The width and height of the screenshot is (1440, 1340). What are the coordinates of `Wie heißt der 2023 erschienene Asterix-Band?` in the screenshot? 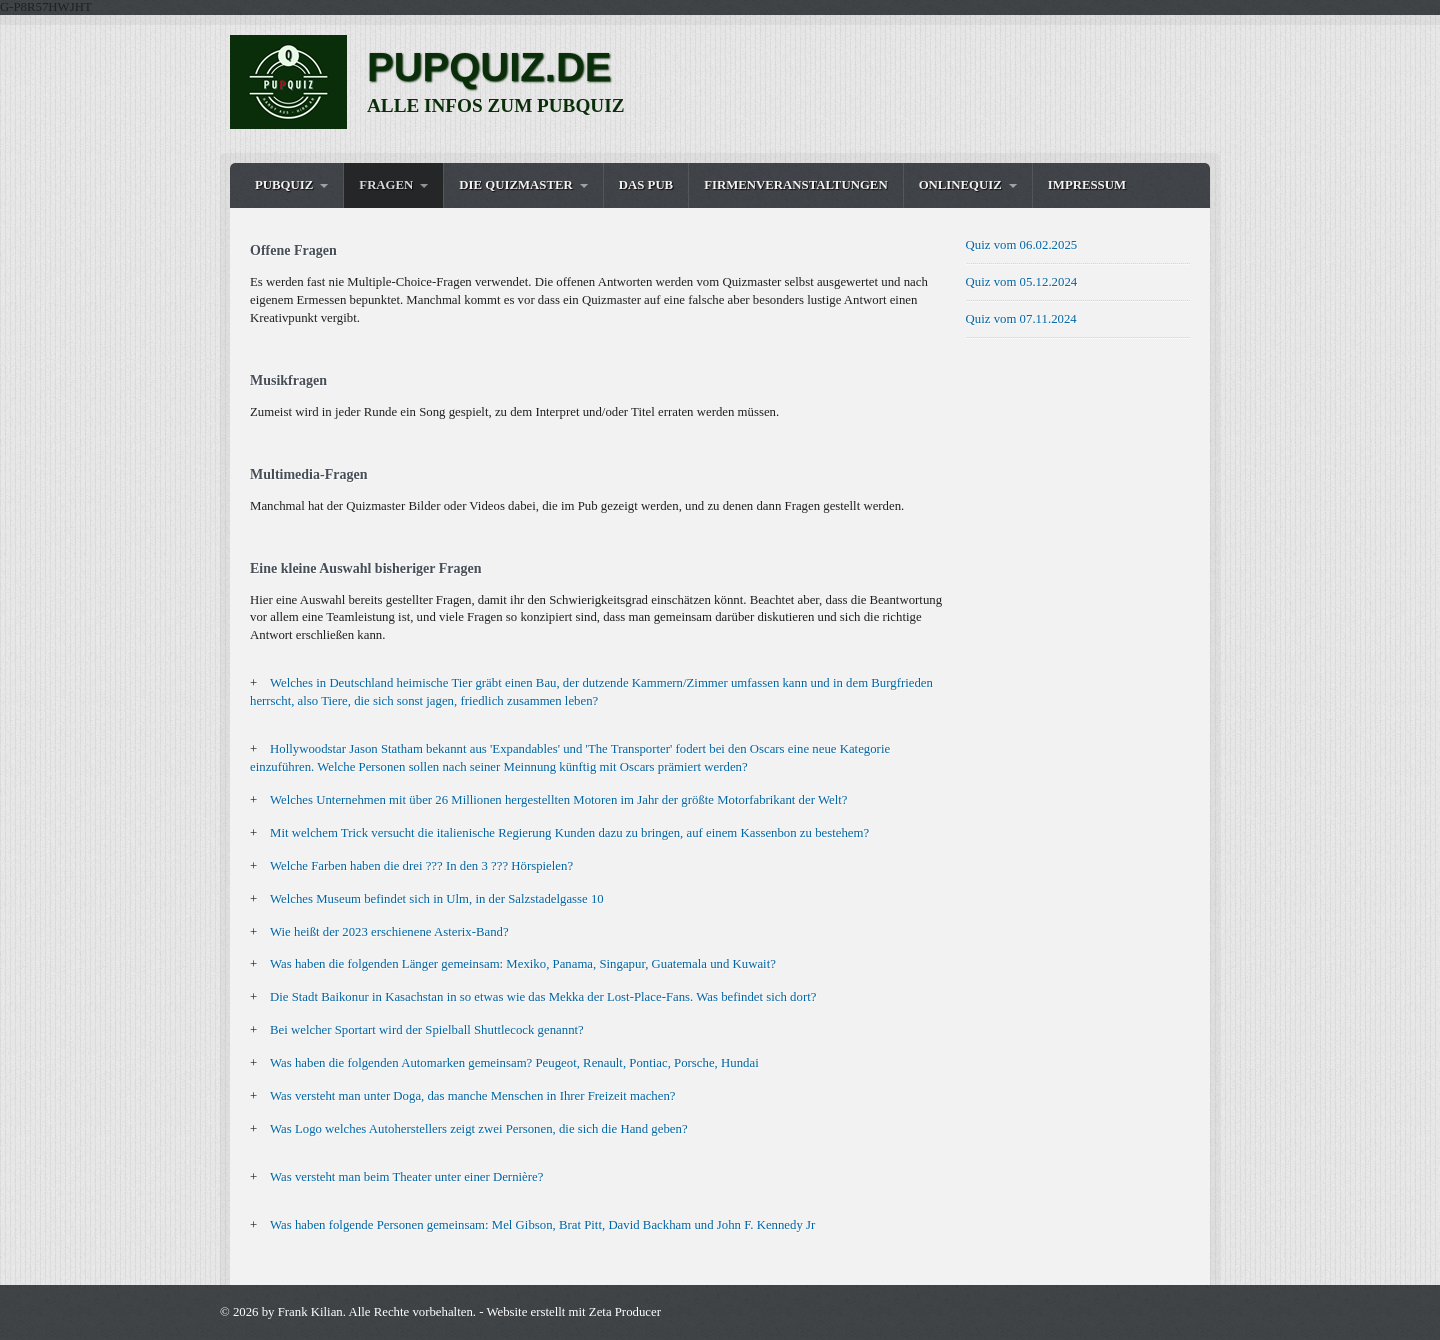 It's located at (389, 932).